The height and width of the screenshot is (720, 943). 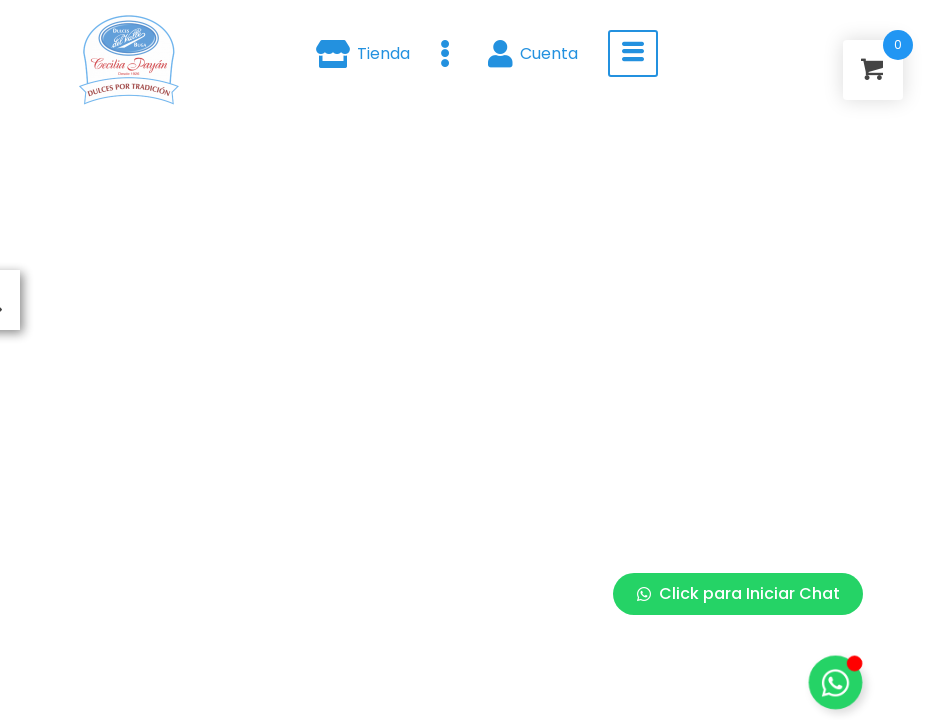 I want to click on [hamburger-icon], so click(x=633, y=53).